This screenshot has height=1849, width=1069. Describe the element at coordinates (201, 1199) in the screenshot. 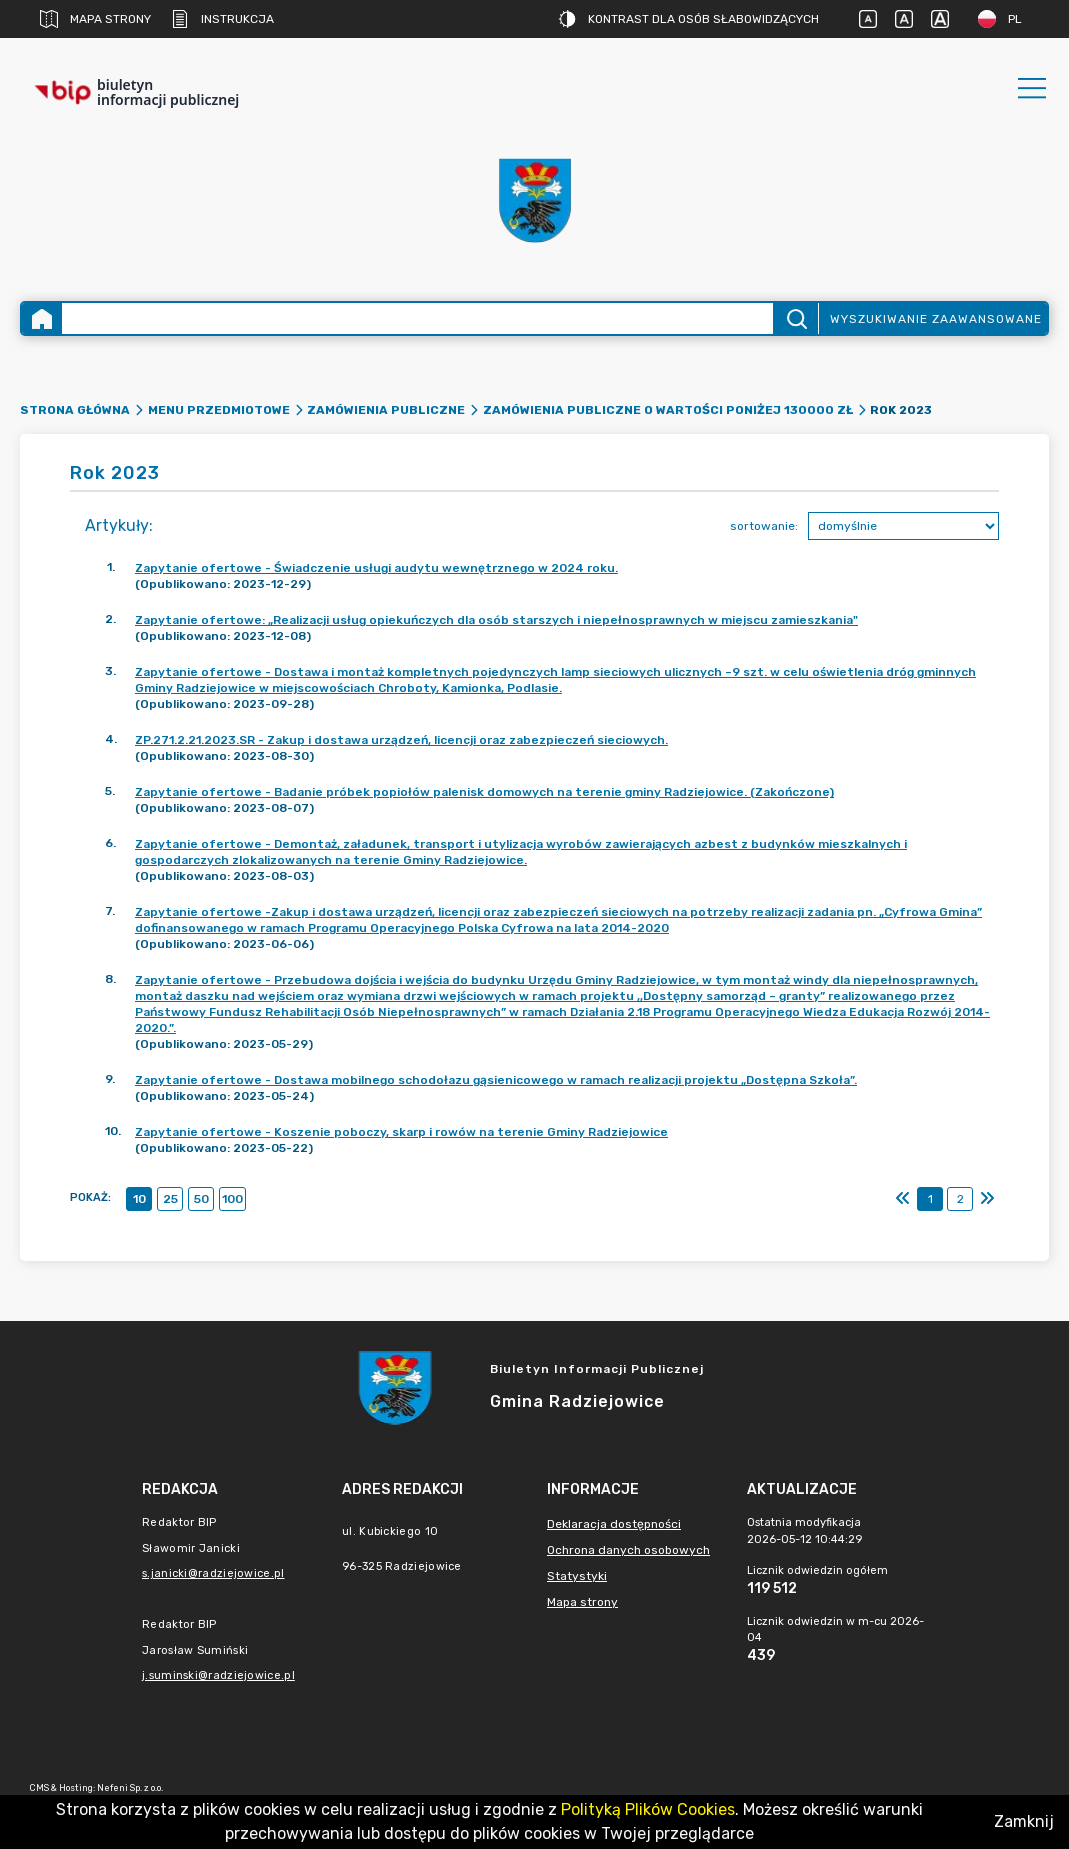

I see `50` at that location.